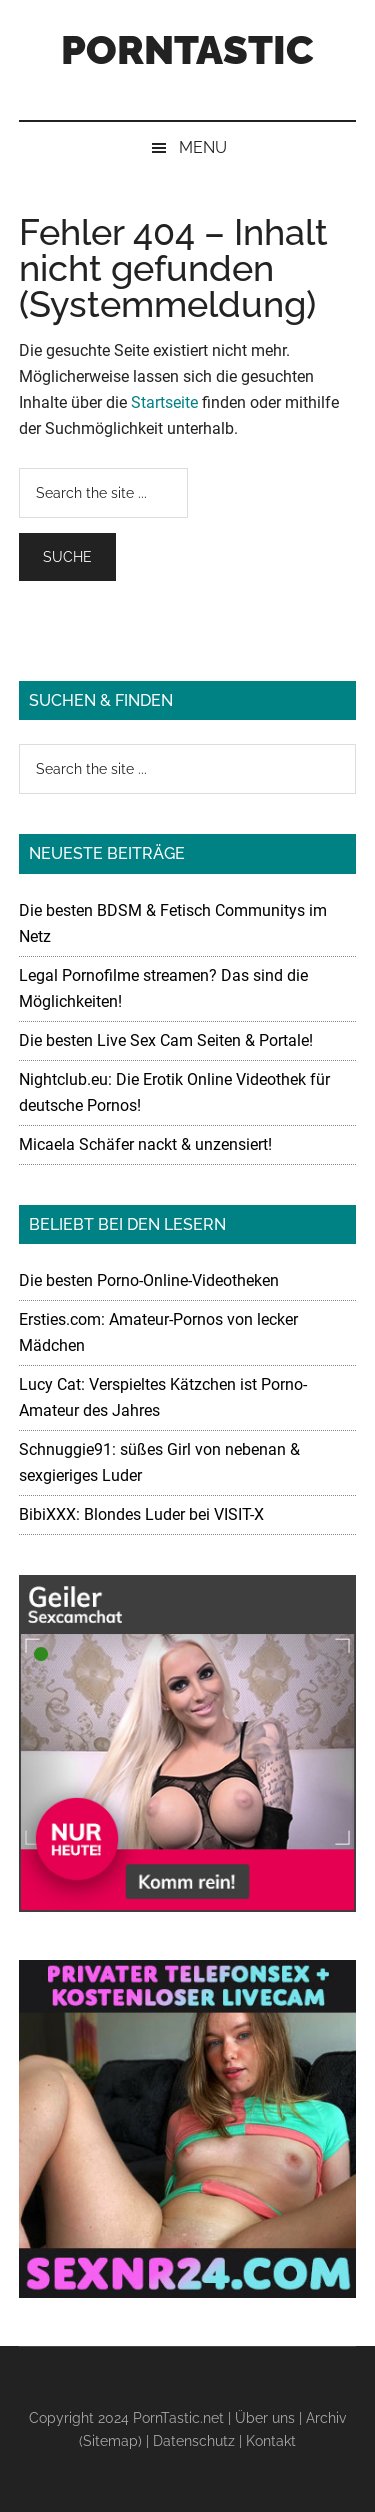 This screenshot has height=2512, width=375. I want to click on Kontakt, so click(271, 2441).